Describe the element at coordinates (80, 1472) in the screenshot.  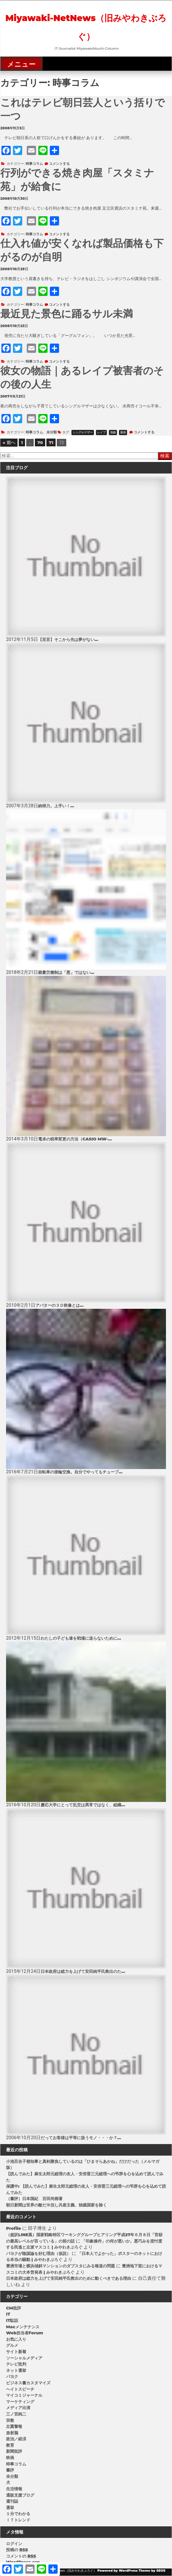
I see `自転車の後輪交換。自分でやってもチューブ...` at that location.